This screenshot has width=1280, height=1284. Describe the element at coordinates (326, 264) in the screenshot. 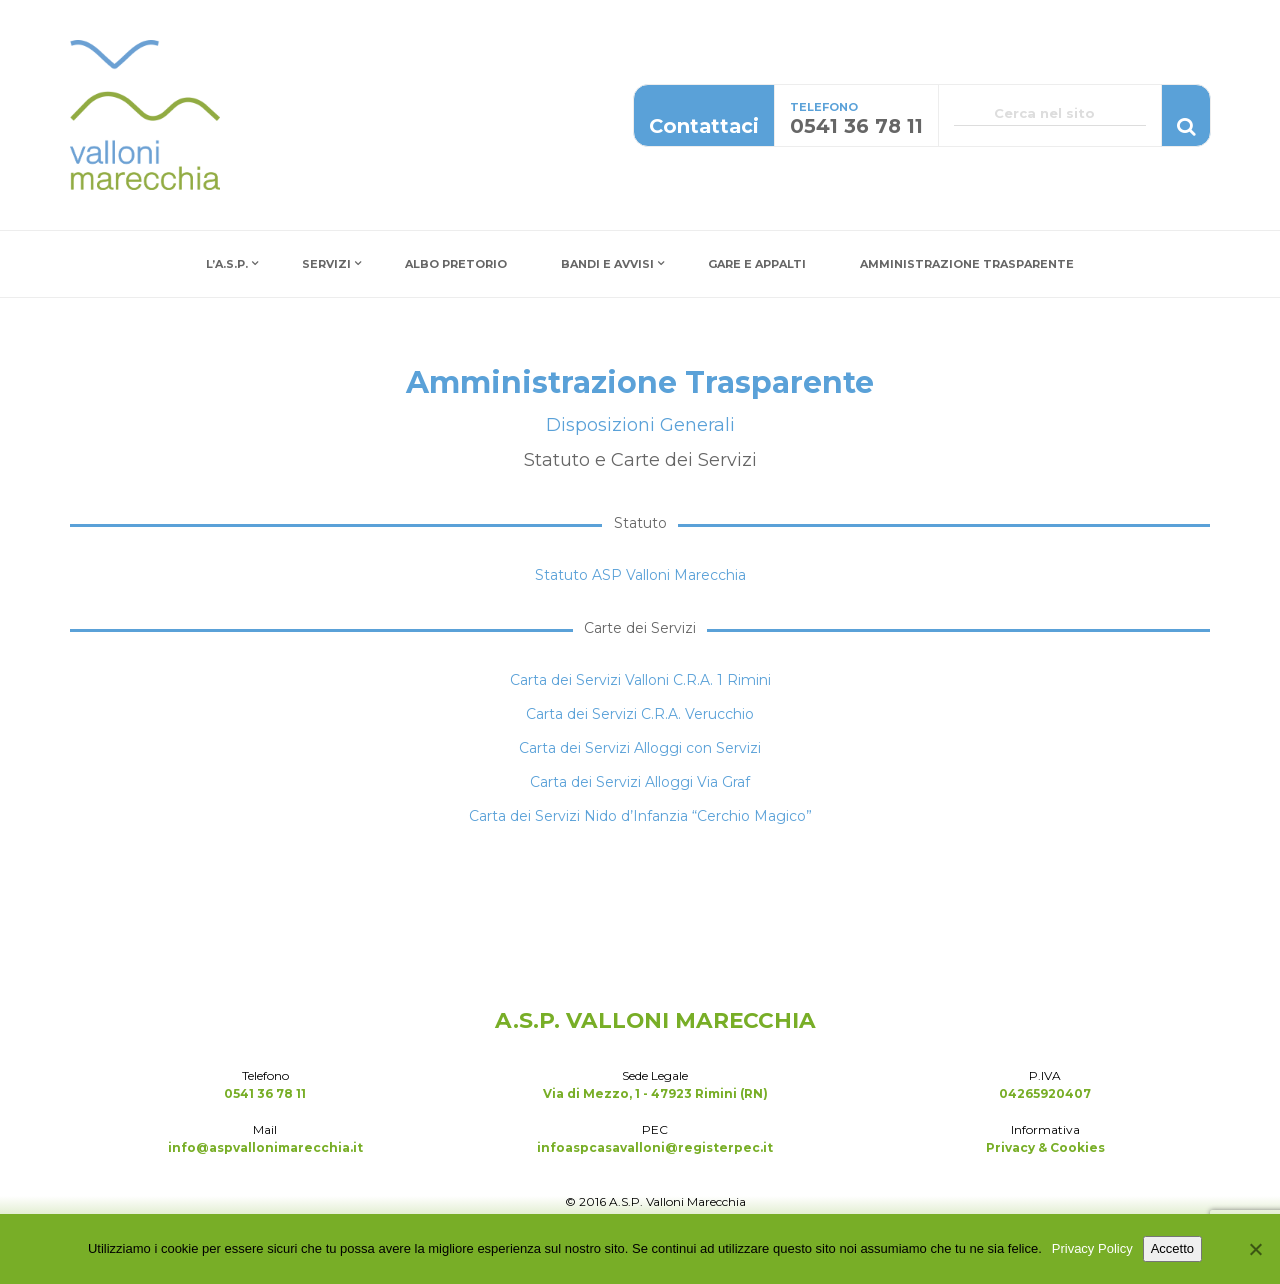

I see `Servizi` at that location.